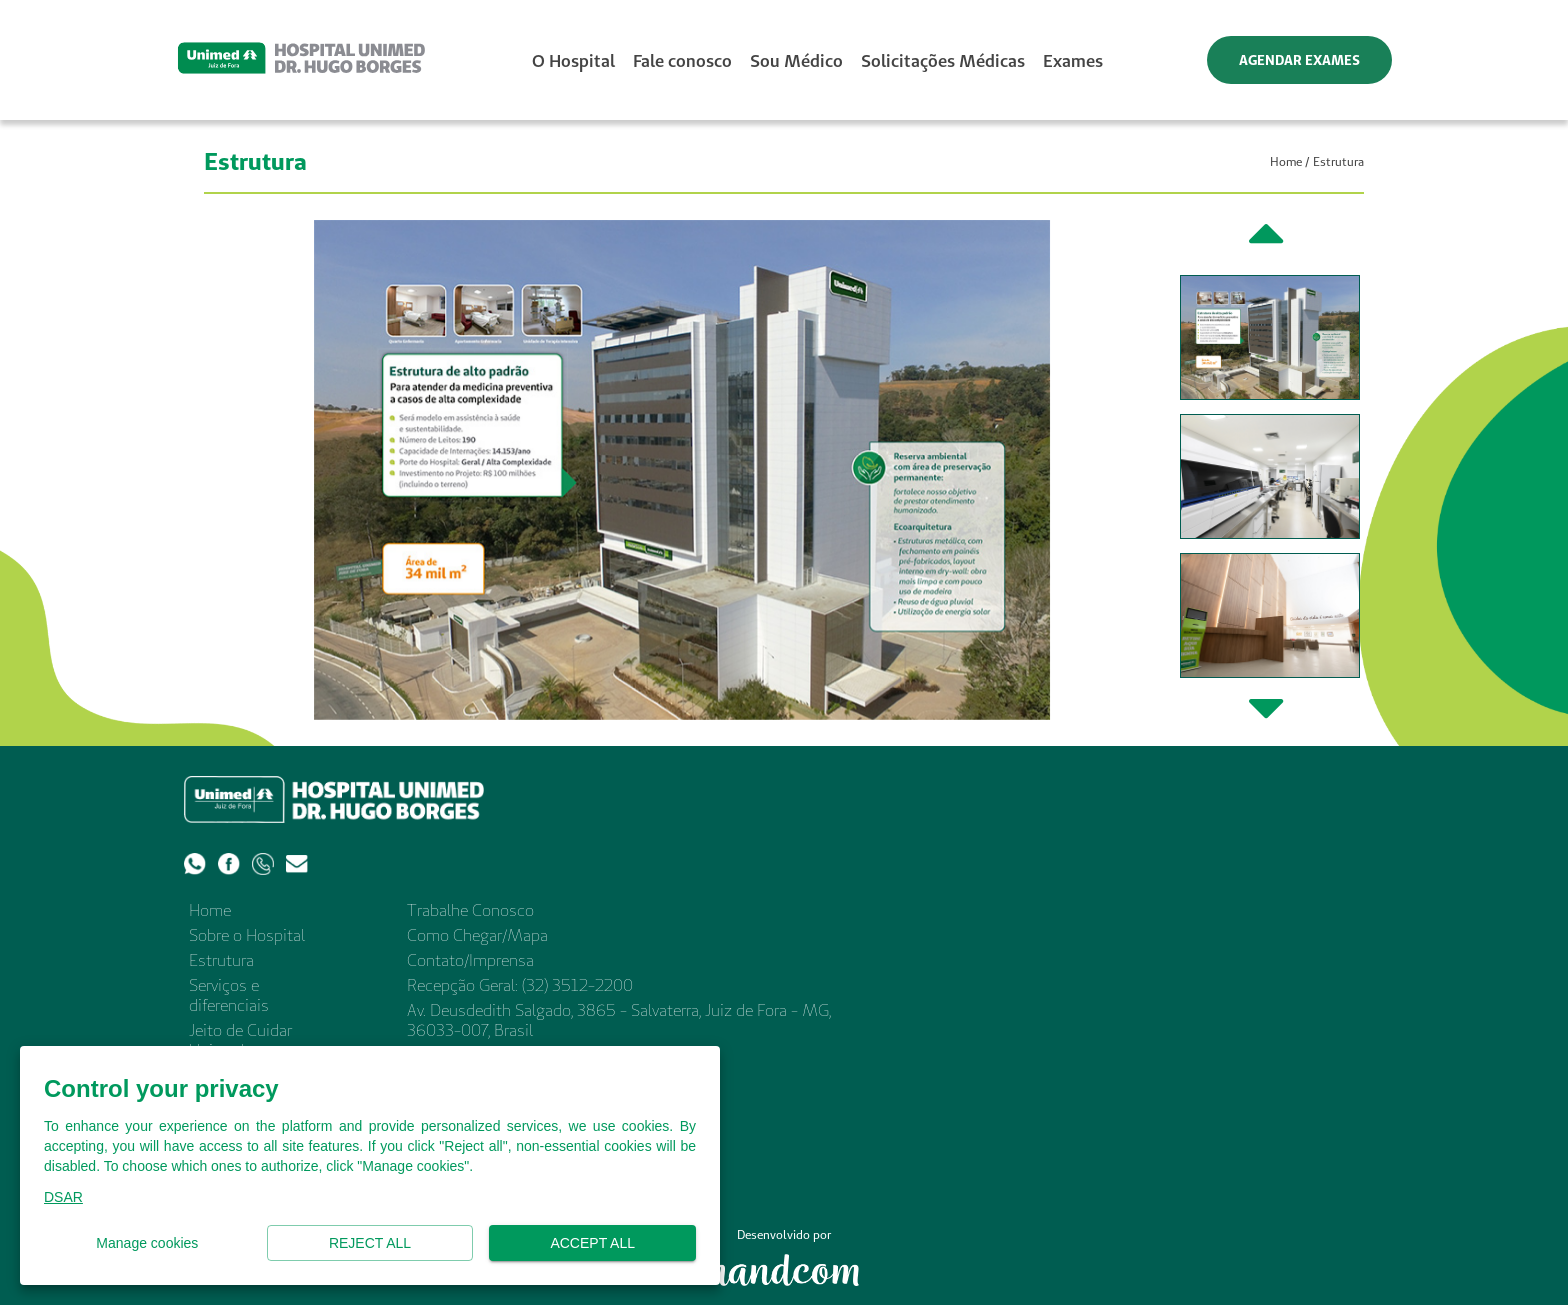 This screenshot has width=1568, height=1305. I want to click on Trabalhe Conosco, so click(470, 910).